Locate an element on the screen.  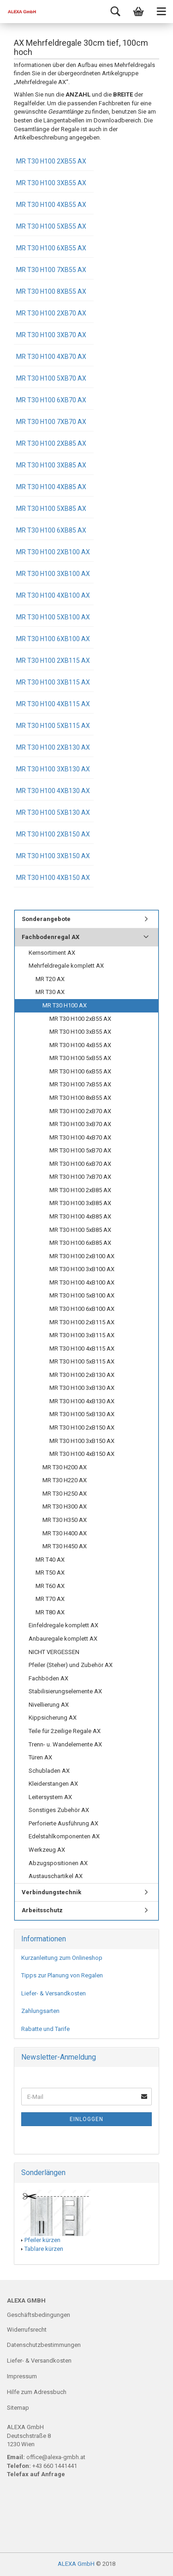
MR T30 H220 AX is located at coordinates (64, 1480).